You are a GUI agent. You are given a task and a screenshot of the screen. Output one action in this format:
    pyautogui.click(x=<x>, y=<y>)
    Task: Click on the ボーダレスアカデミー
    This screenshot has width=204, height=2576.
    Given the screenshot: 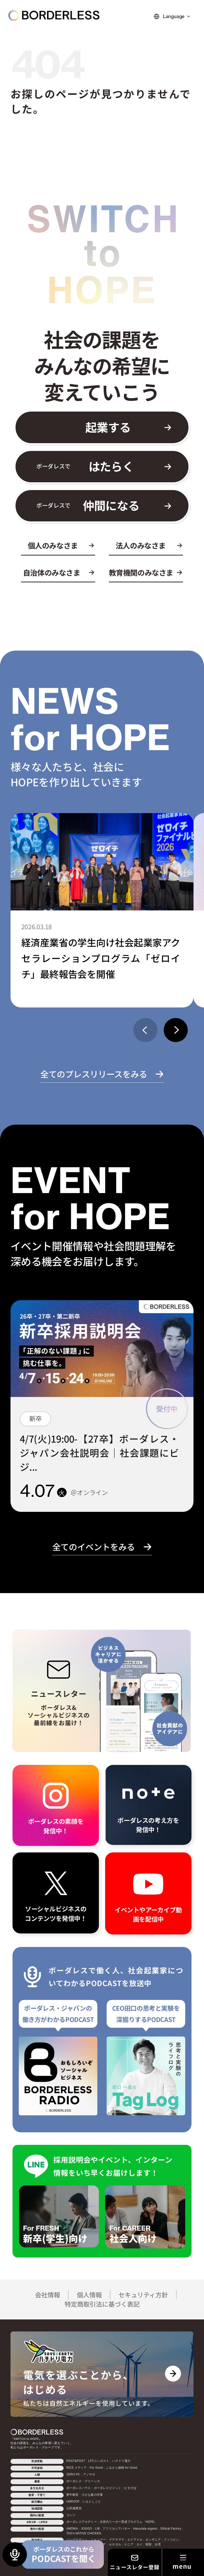 What is the action you would take?
    pyautogui.click(x=81, y=2522)
    